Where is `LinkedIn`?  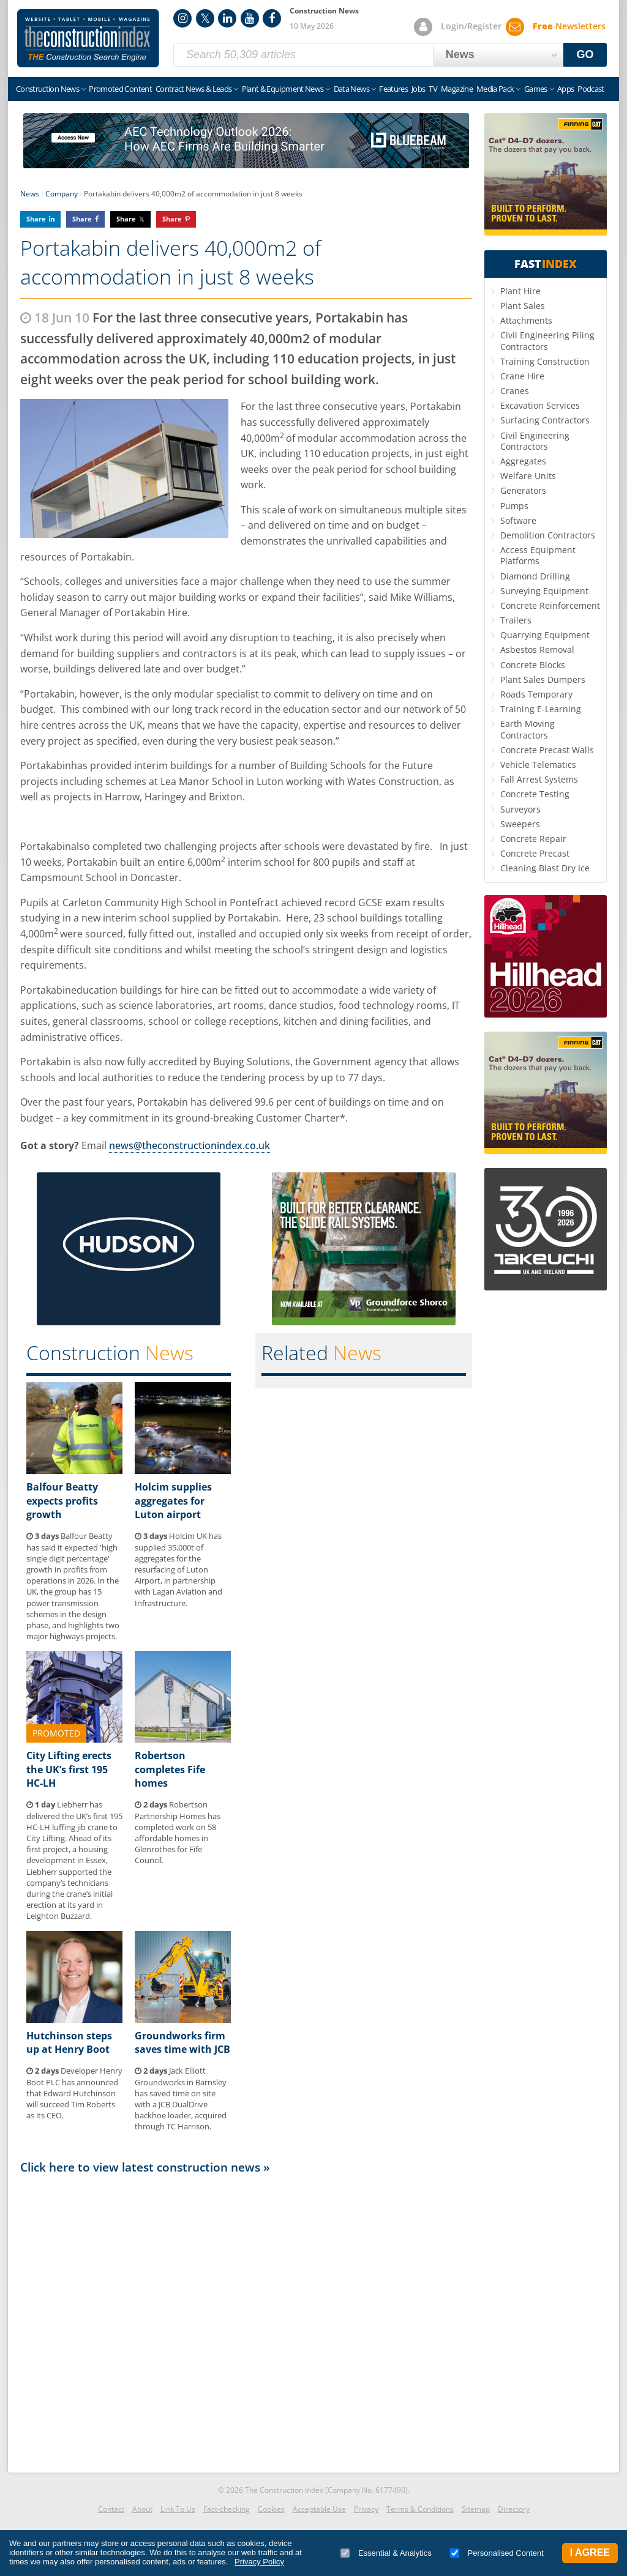
LinkedIn is located at coordinates (227, 18).